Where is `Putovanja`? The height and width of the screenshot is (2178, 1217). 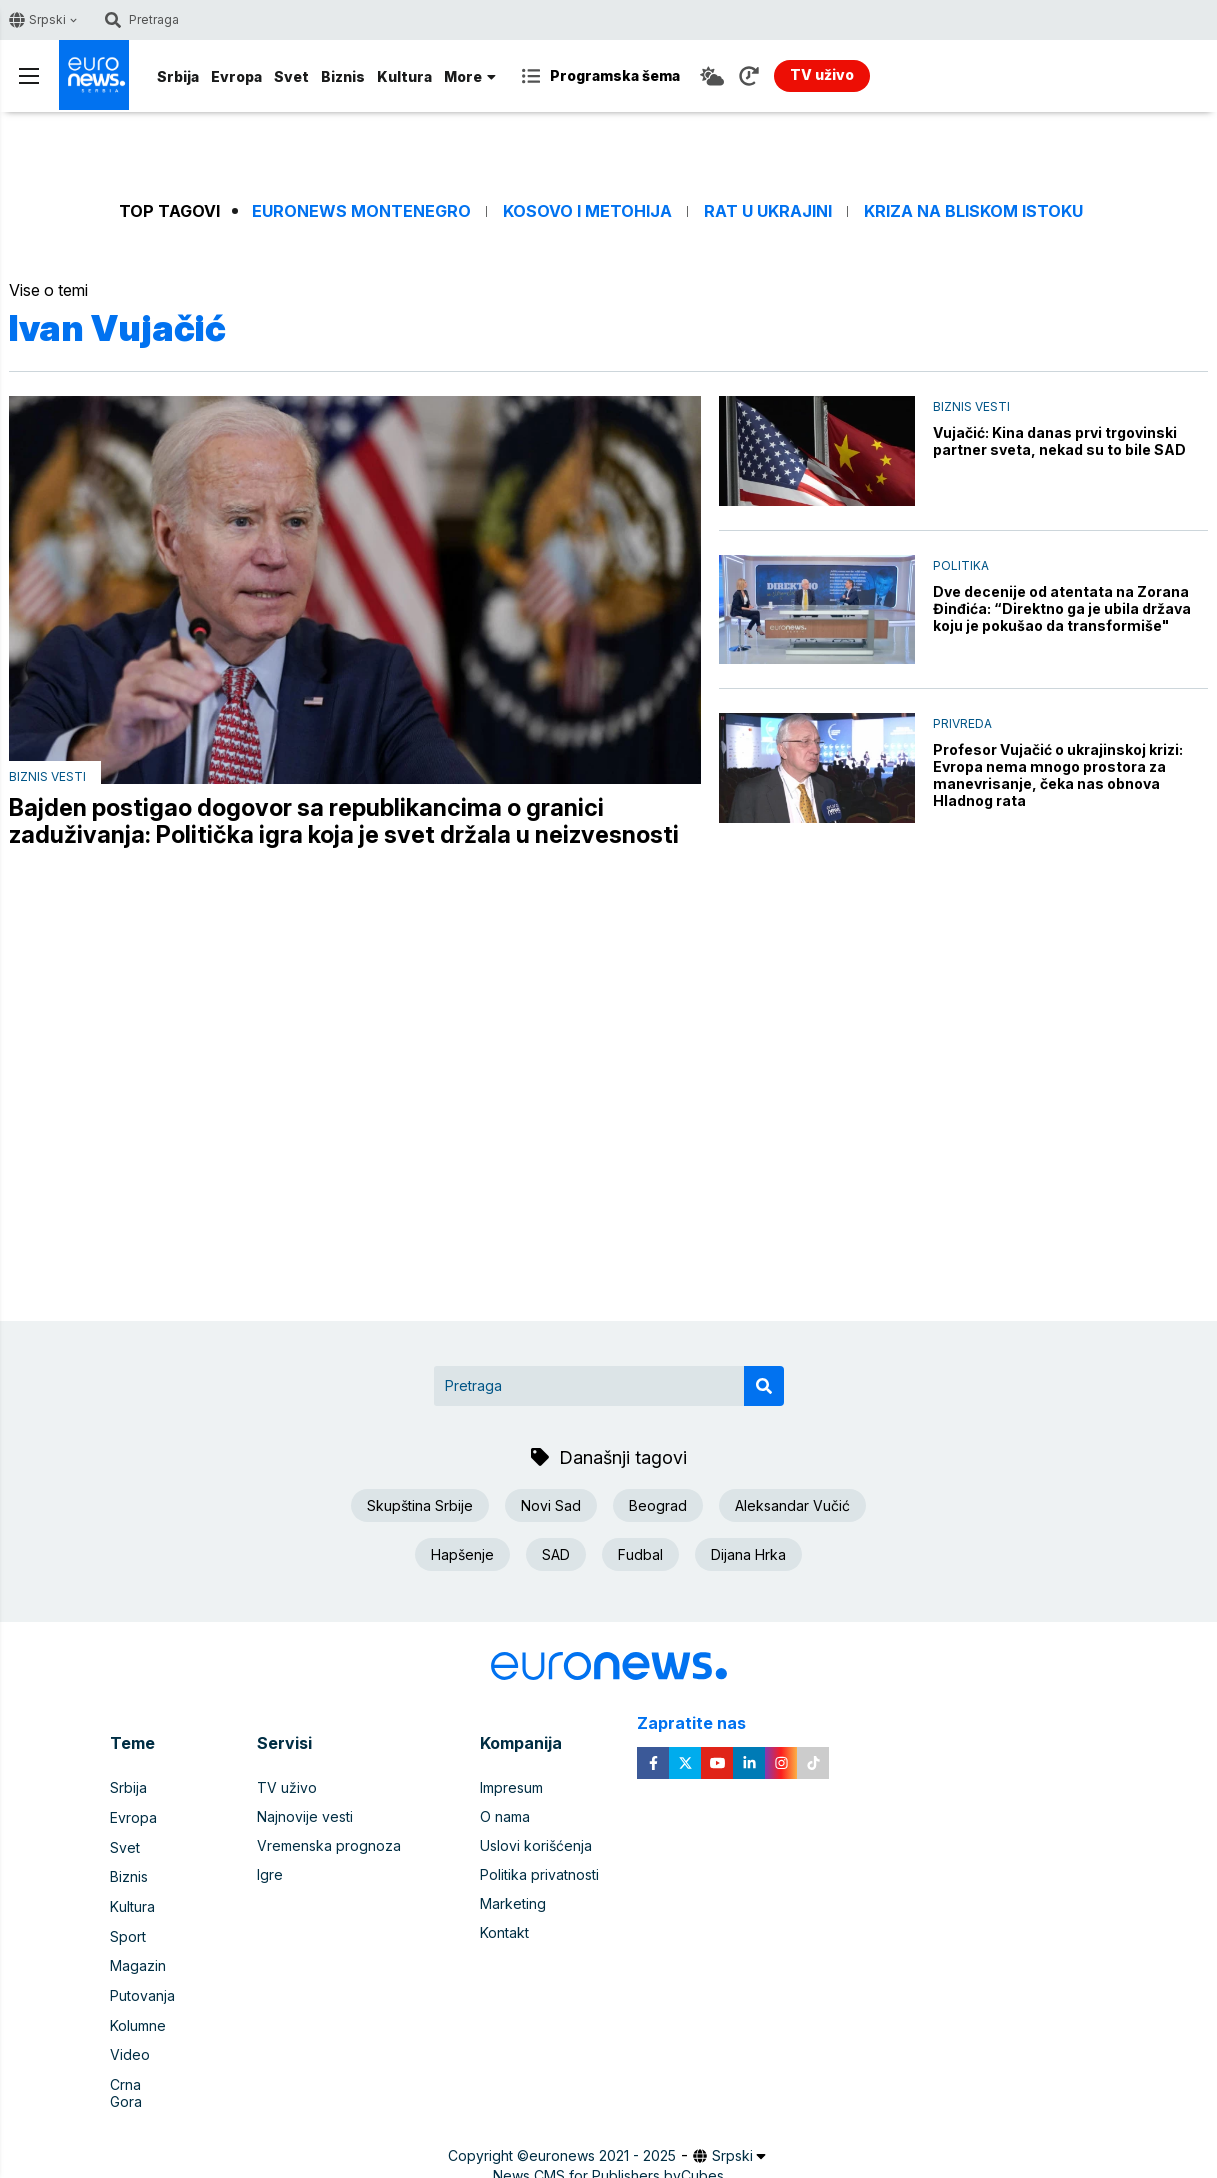
Putovanja is located at coordinates (142, 1991).